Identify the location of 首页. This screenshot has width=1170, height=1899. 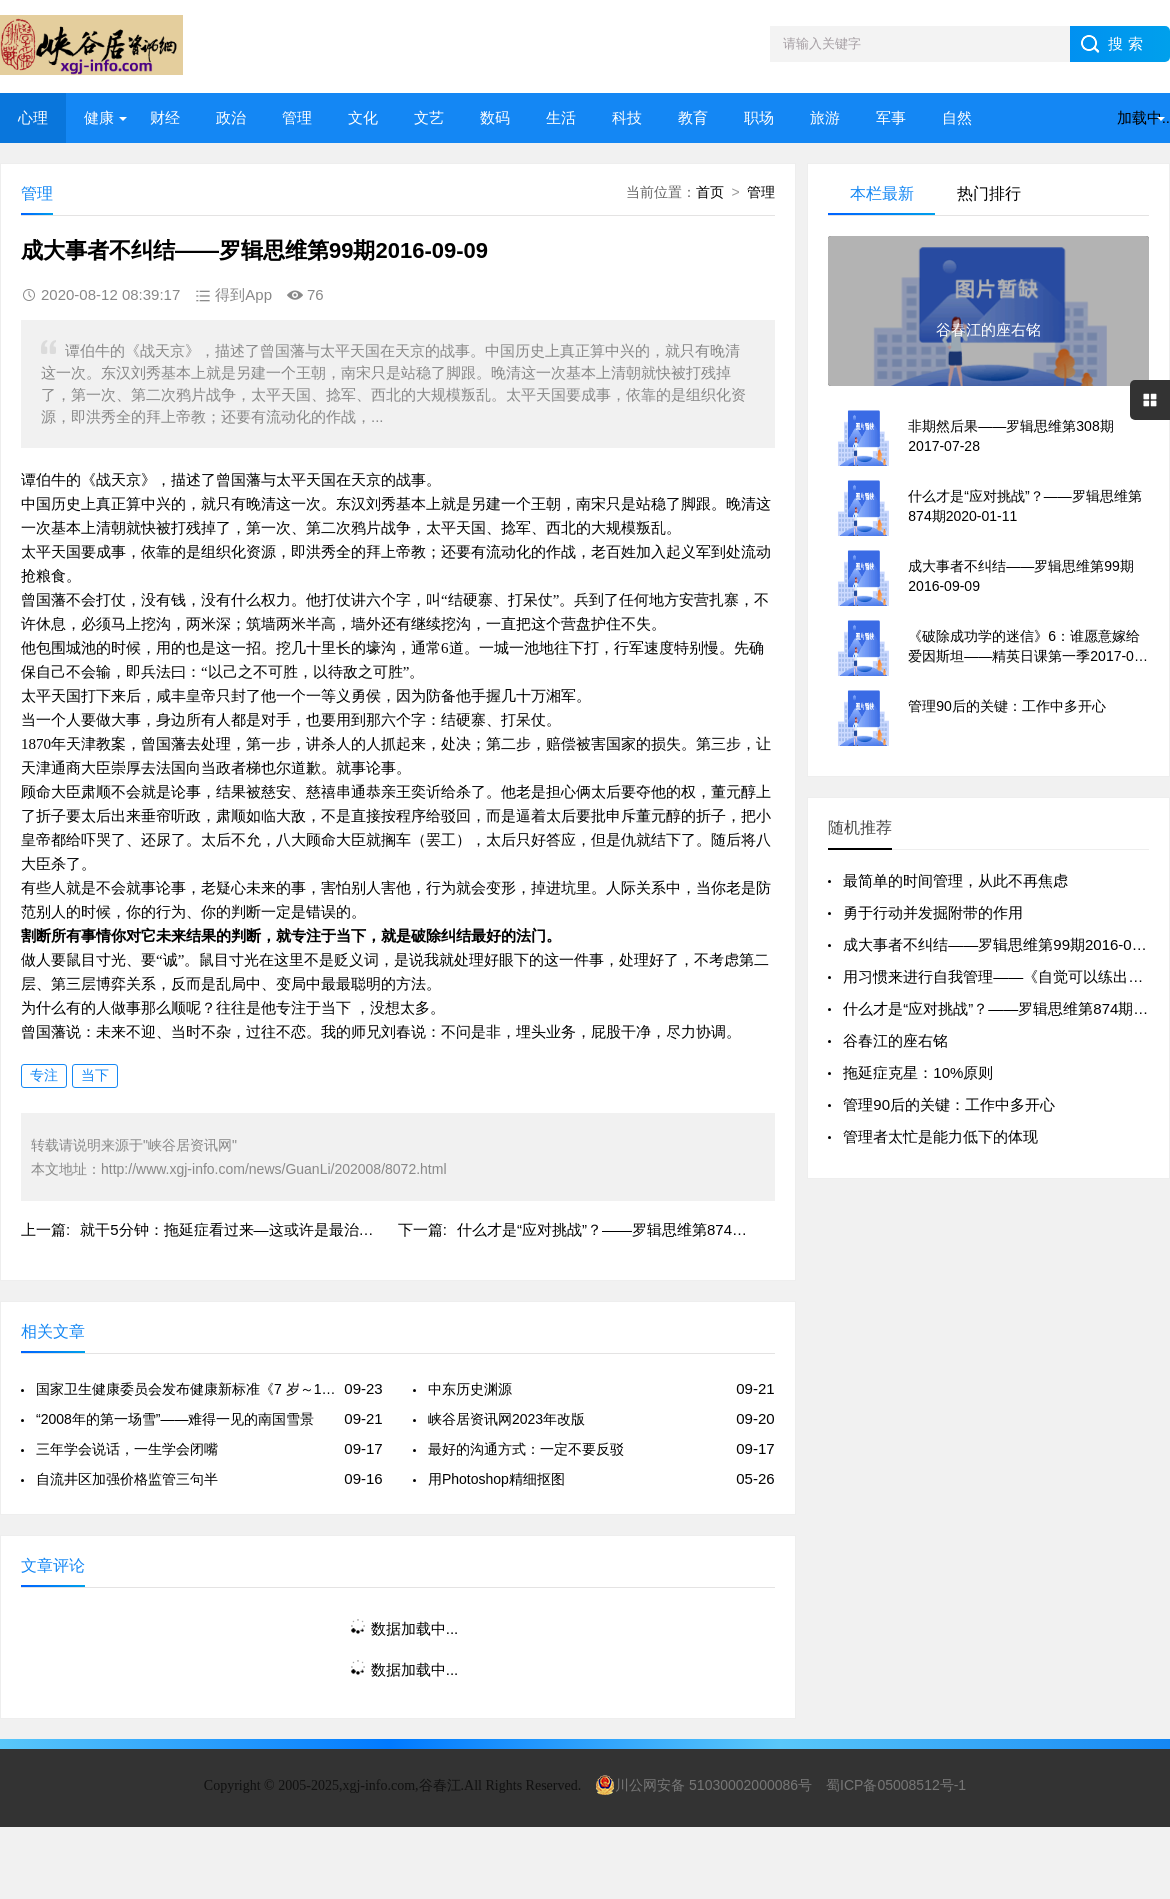
(710, 192).